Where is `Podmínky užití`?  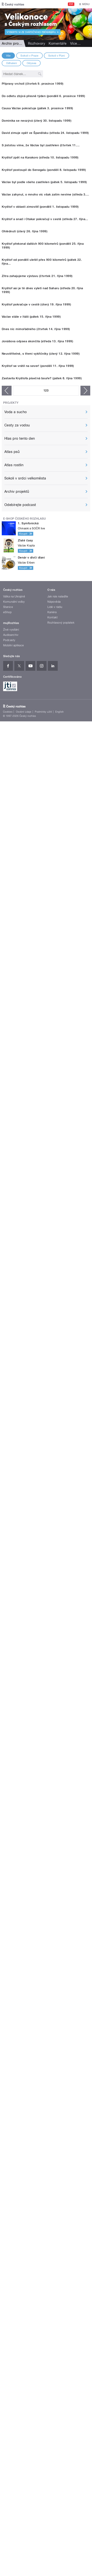 Podmínky užití is located at coordinates (43, 711).